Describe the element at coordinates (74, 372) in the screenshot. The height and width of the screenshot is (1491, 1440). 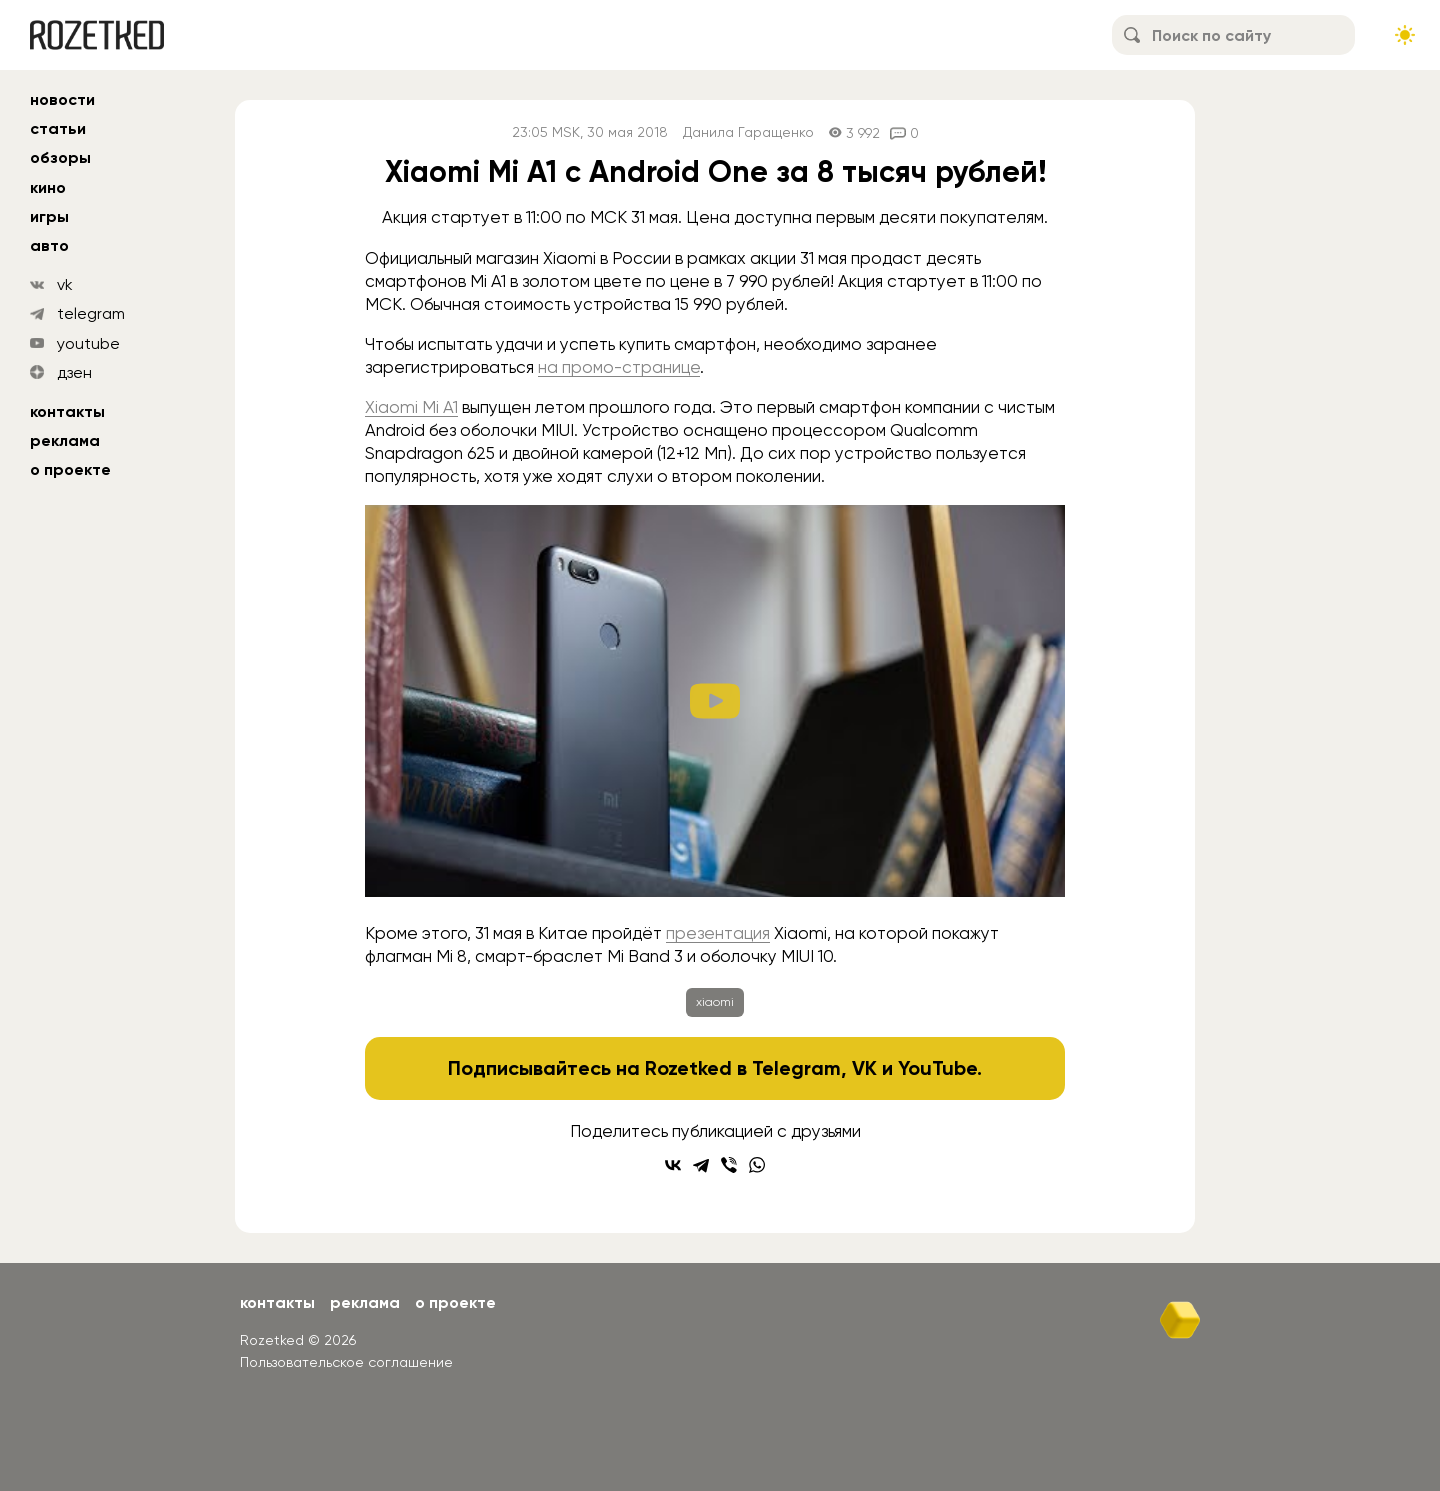
I see `дзен` at that location.